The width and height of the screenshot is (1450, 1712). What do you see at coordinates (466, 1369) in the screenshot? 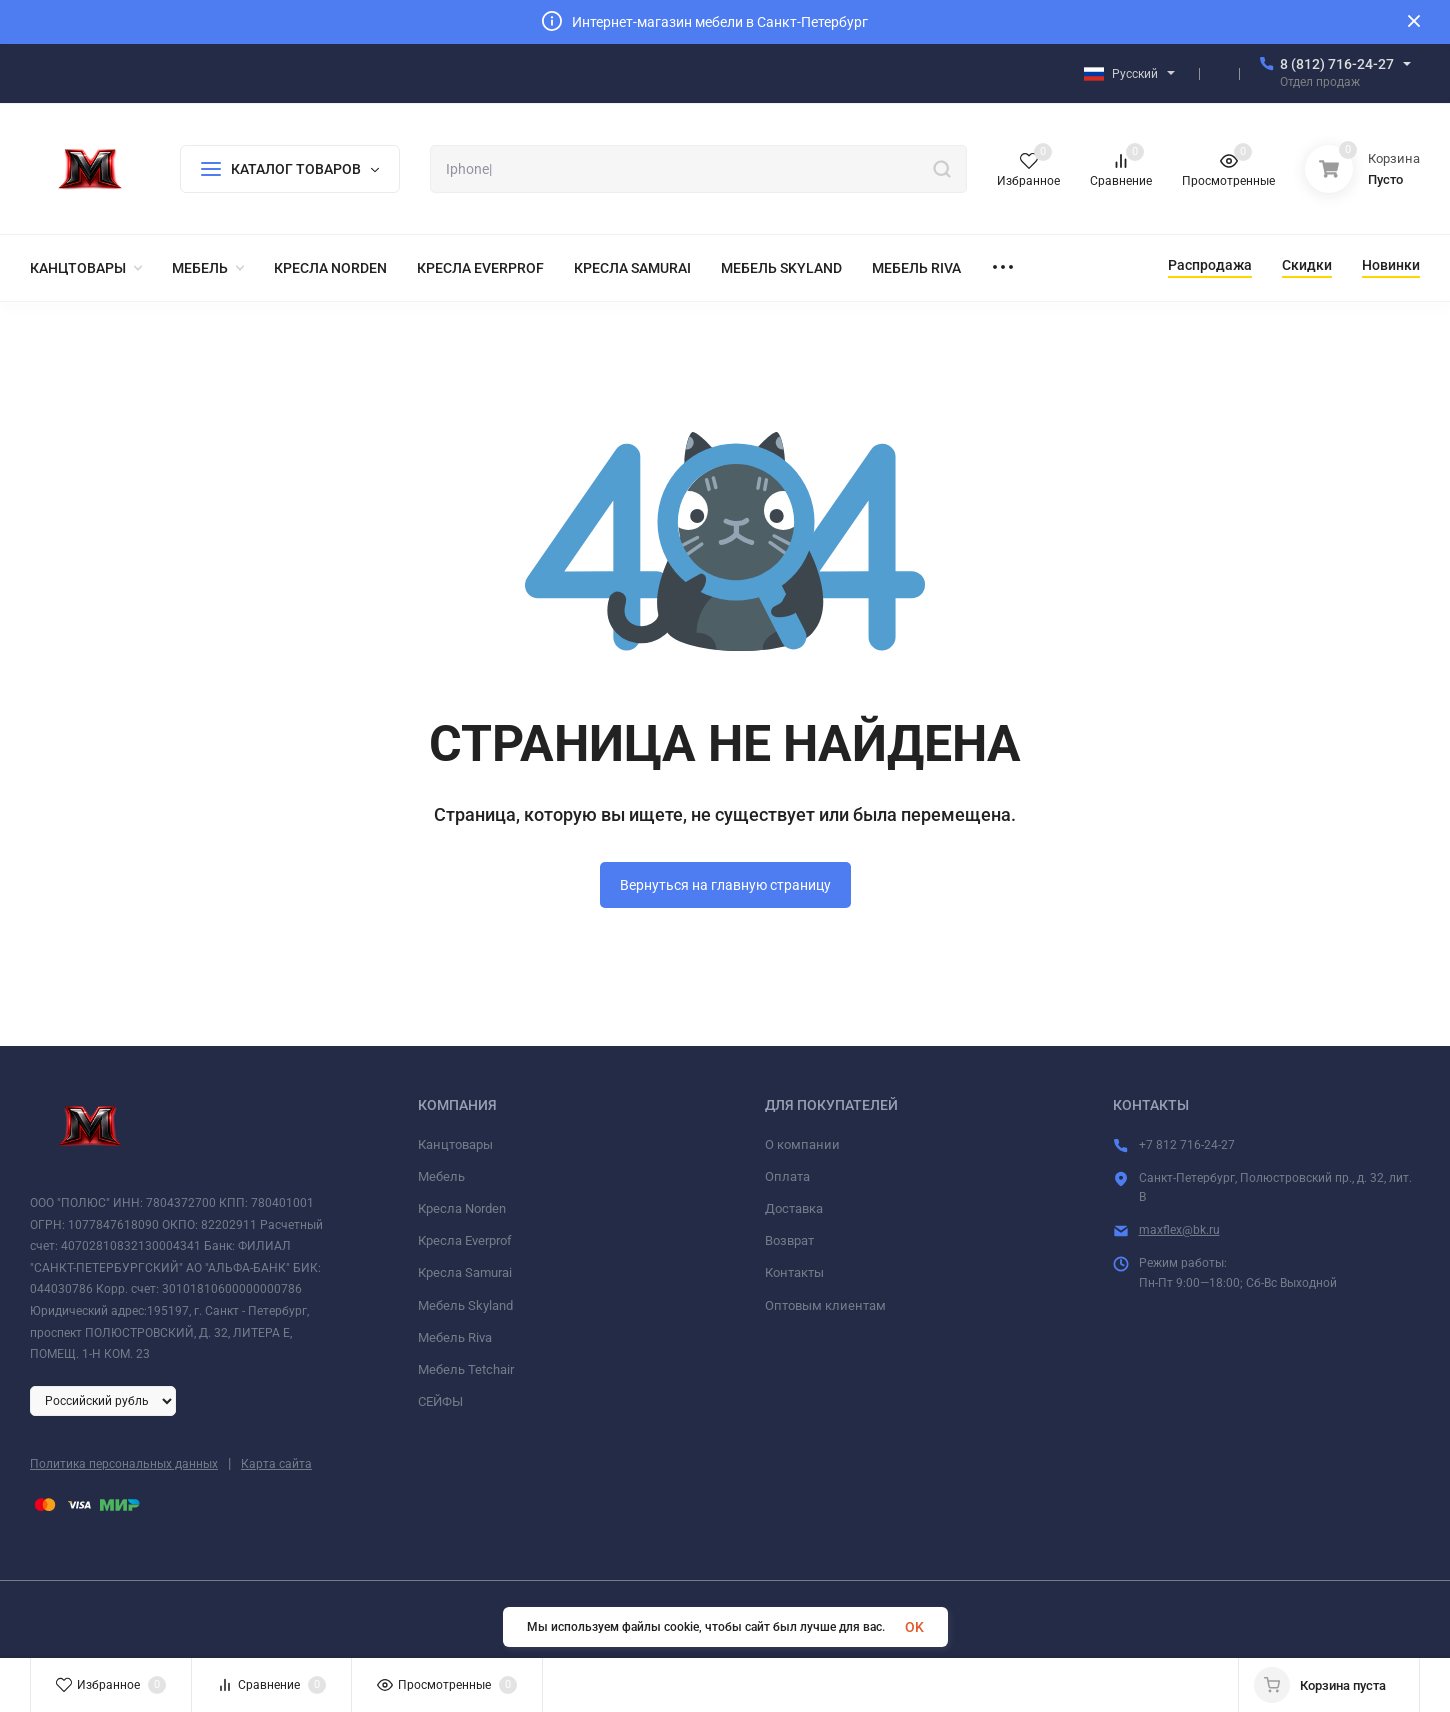
I see `Мебель Tetchair` at bounding box center [466, 1369].